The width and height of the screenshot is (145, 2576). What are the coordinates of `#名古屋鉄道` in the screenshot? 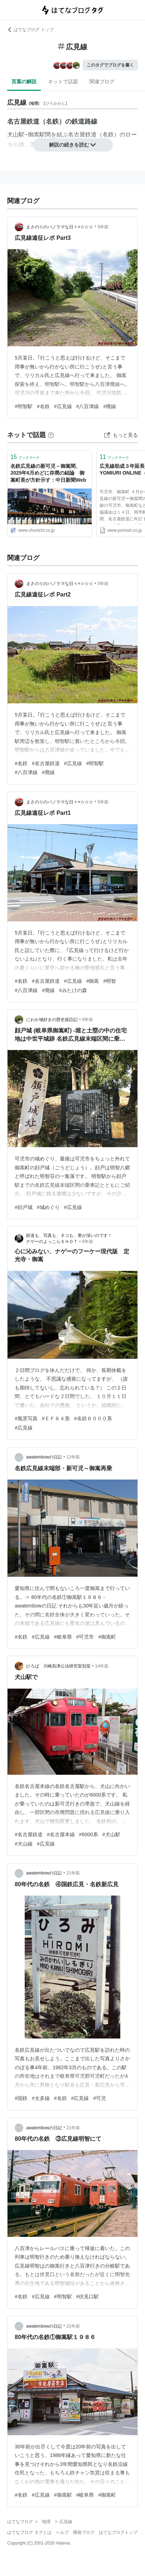 It's located at (46, 763).